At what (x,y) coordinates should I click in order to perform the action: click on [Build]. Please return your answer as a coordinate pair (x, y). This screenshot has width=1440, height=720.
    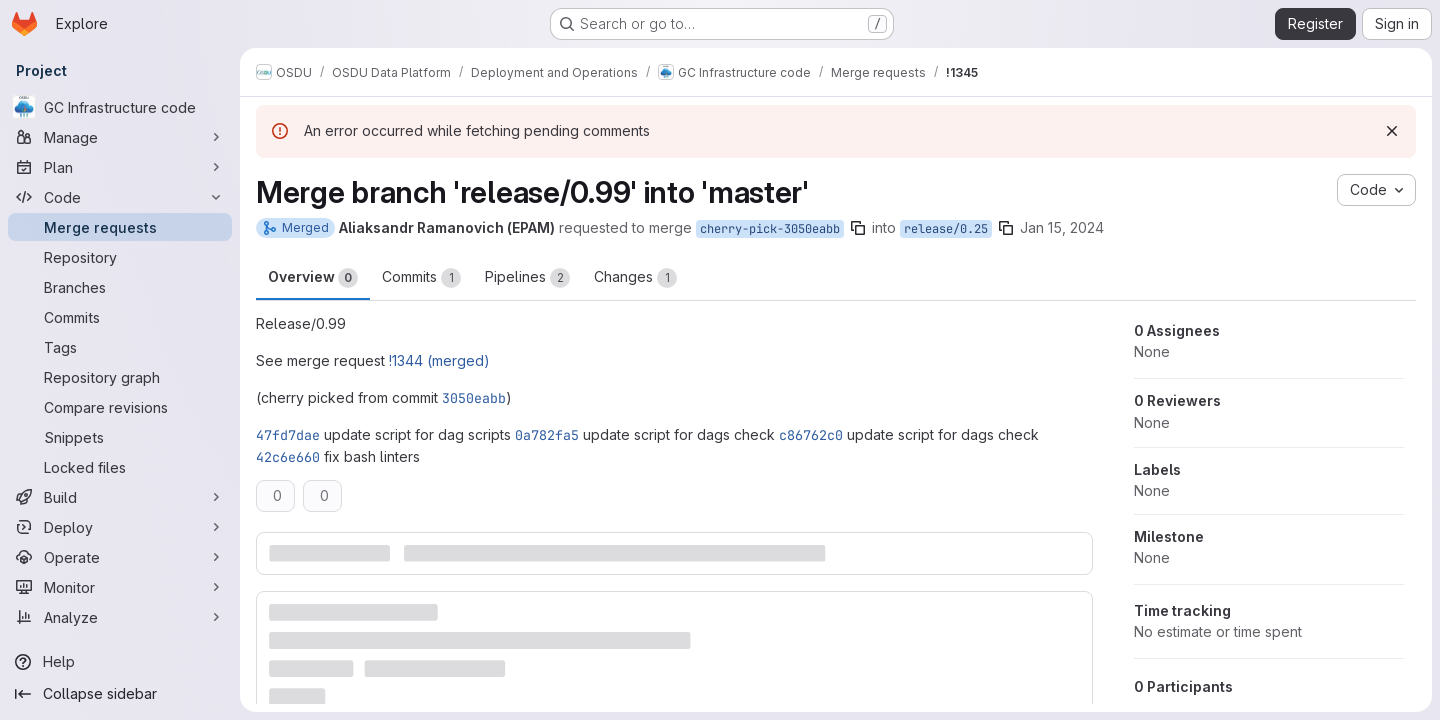
    Looking at the image, I should click on (120, 497).